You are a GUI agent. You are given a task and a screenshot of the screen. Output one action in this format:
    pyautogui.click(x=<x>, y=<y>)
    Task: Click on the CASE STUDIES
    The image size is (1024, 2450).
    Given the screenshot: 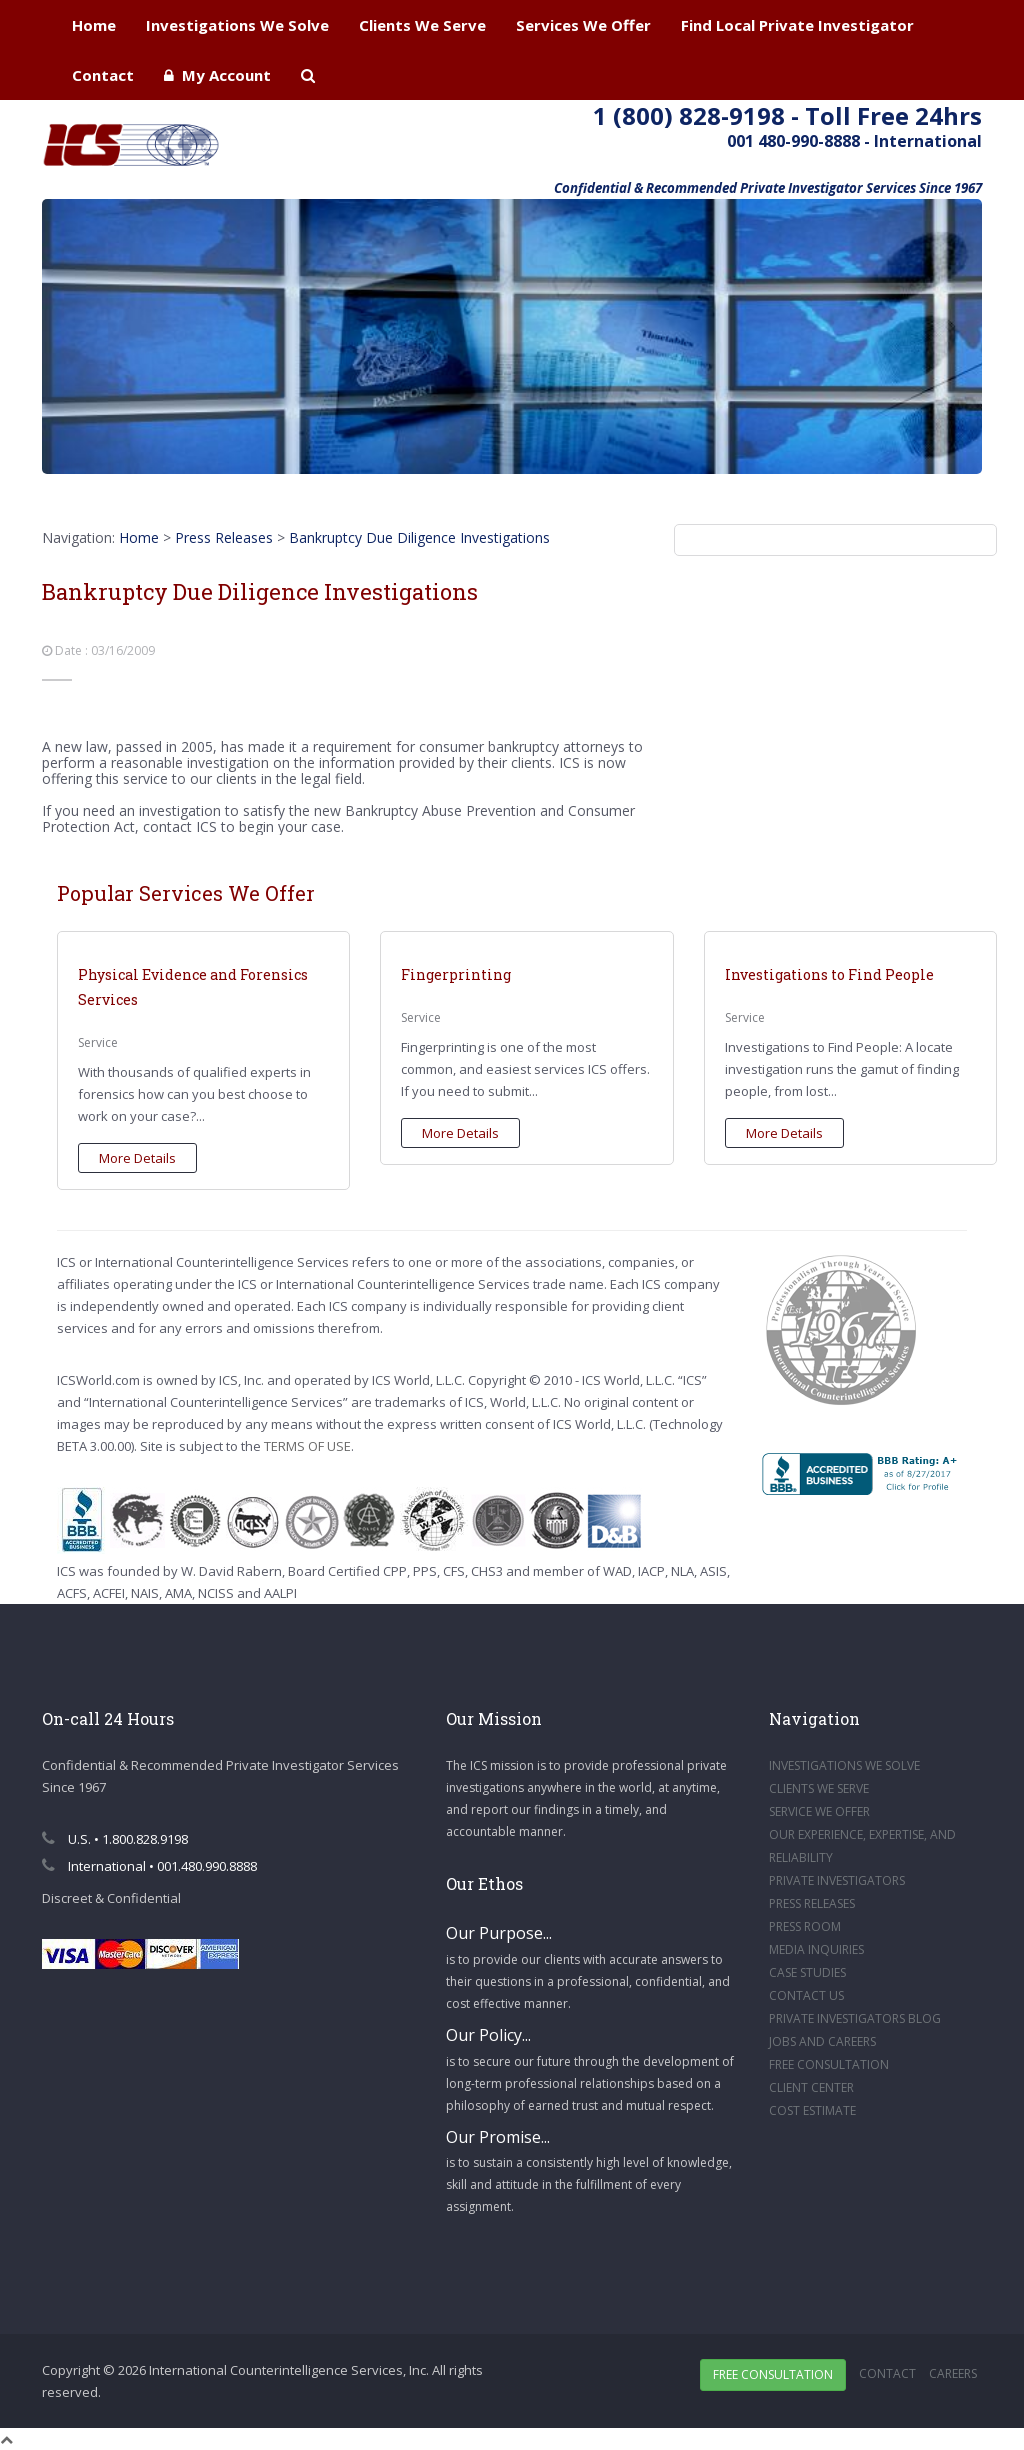 What is the action you would take?
    pyautogui.click(x=807, y=1972)
    